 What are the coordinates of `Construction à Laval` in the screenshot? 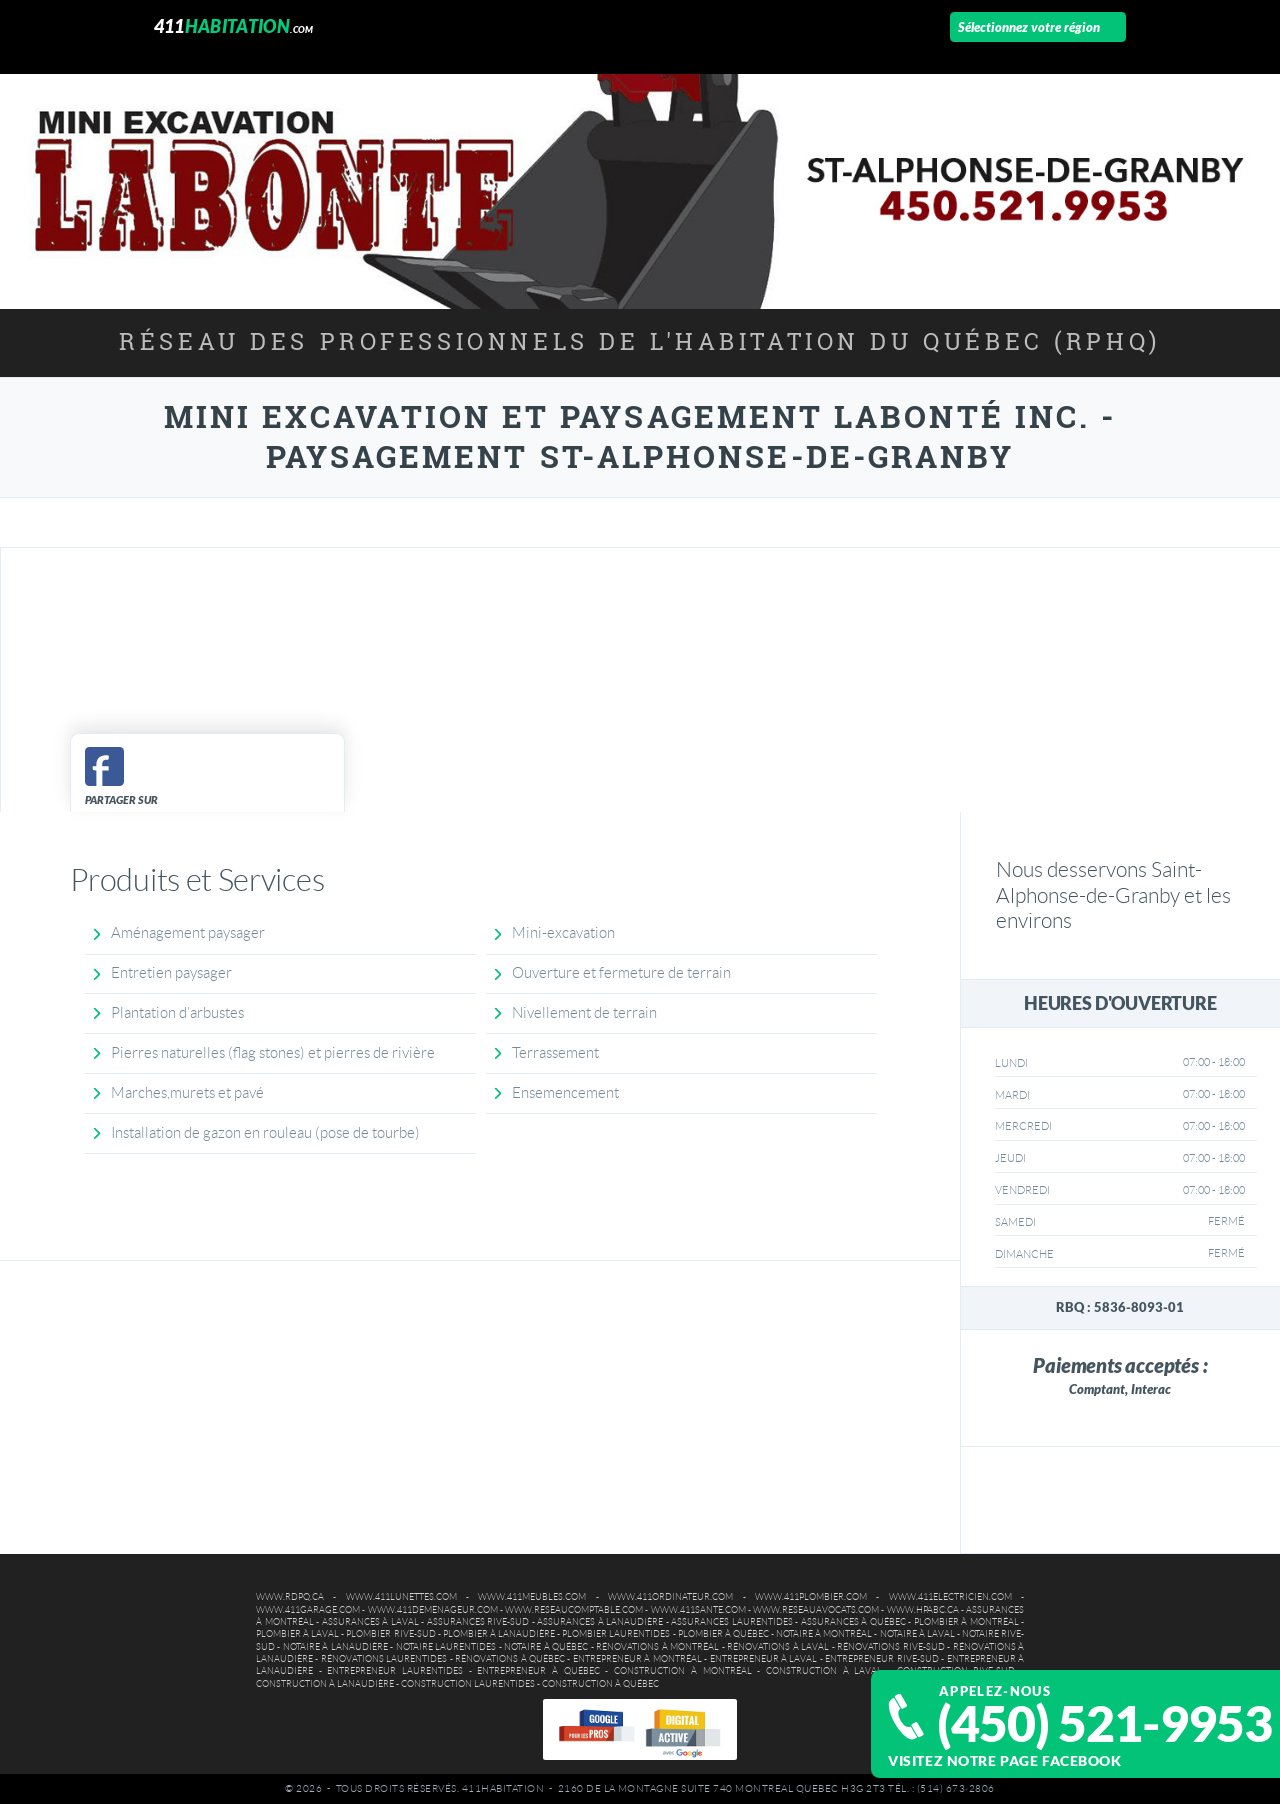 It's located at (824, 1671).